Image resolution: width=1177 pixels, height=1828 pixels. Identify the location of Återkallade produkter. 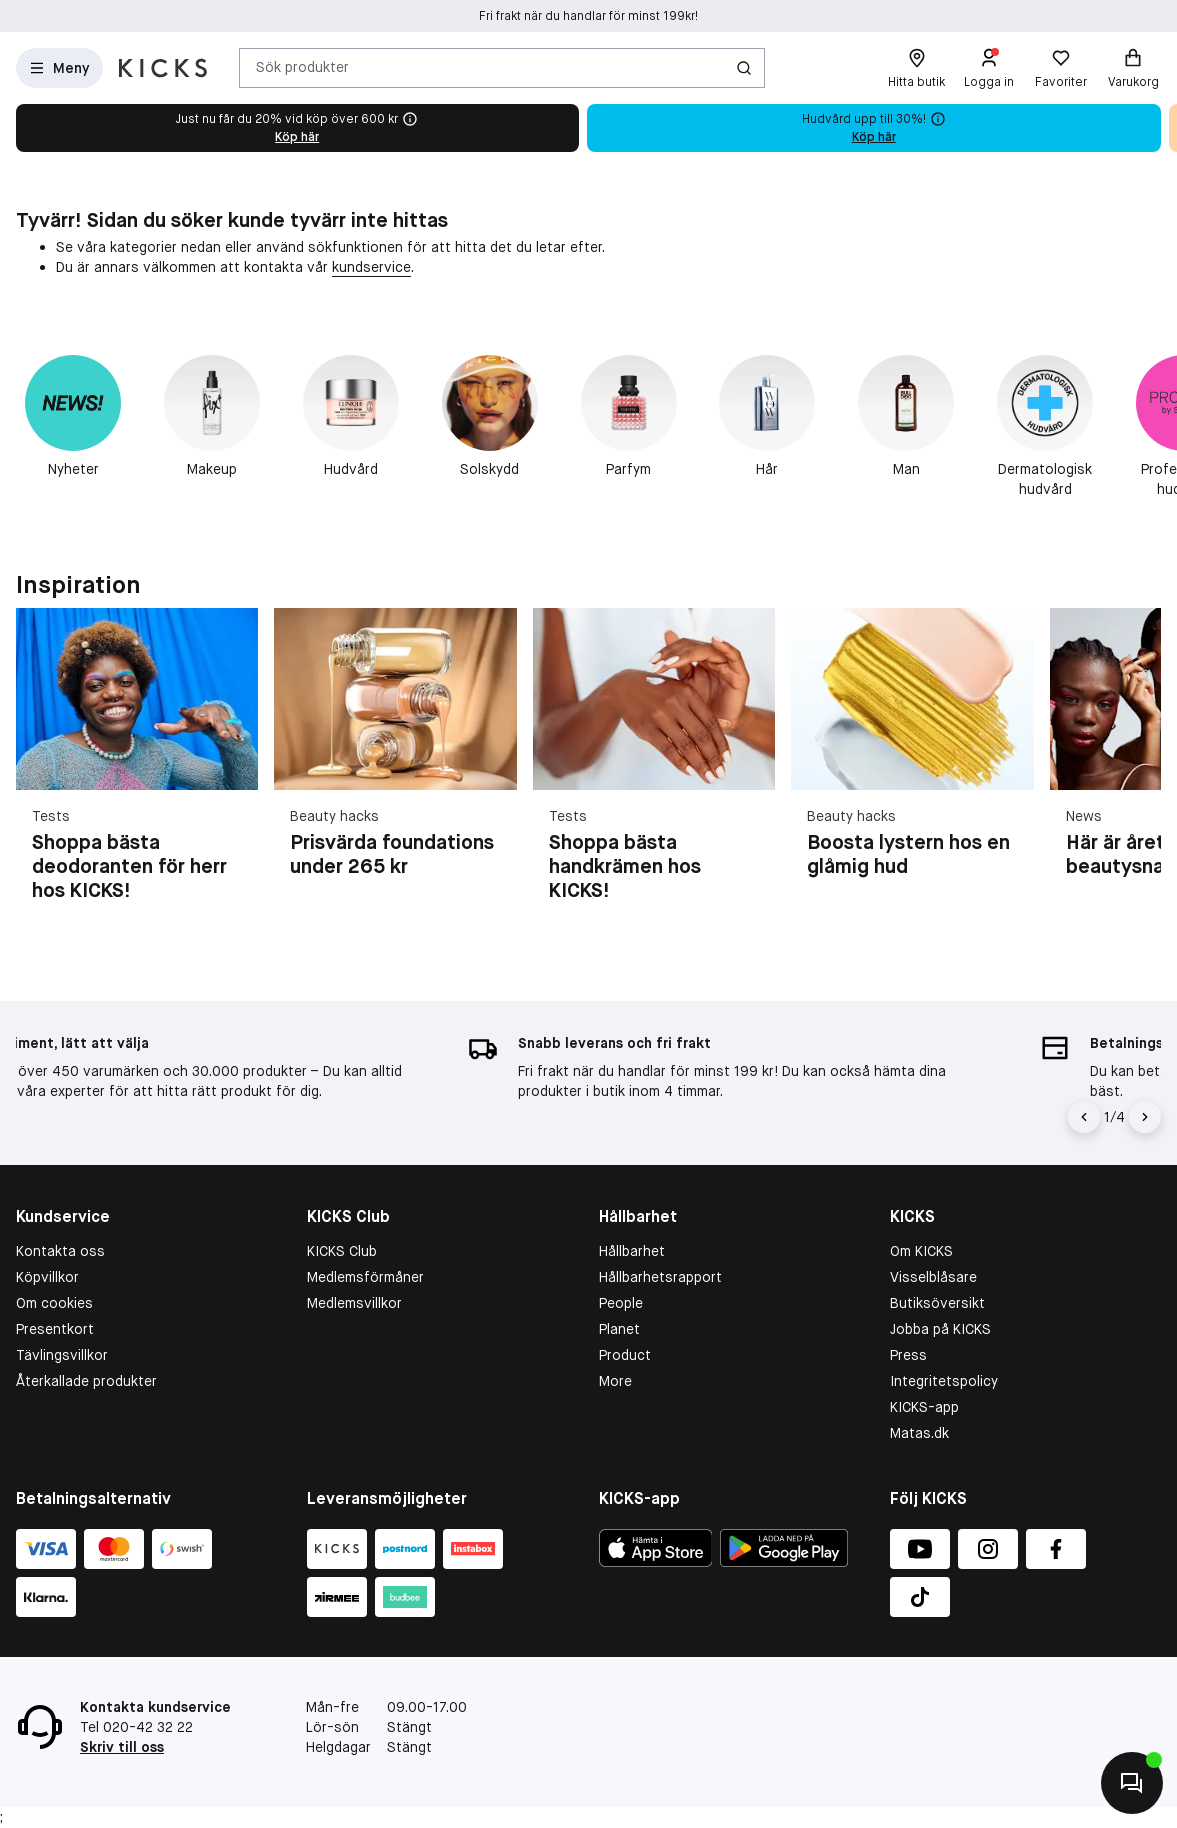
(86, 1381).